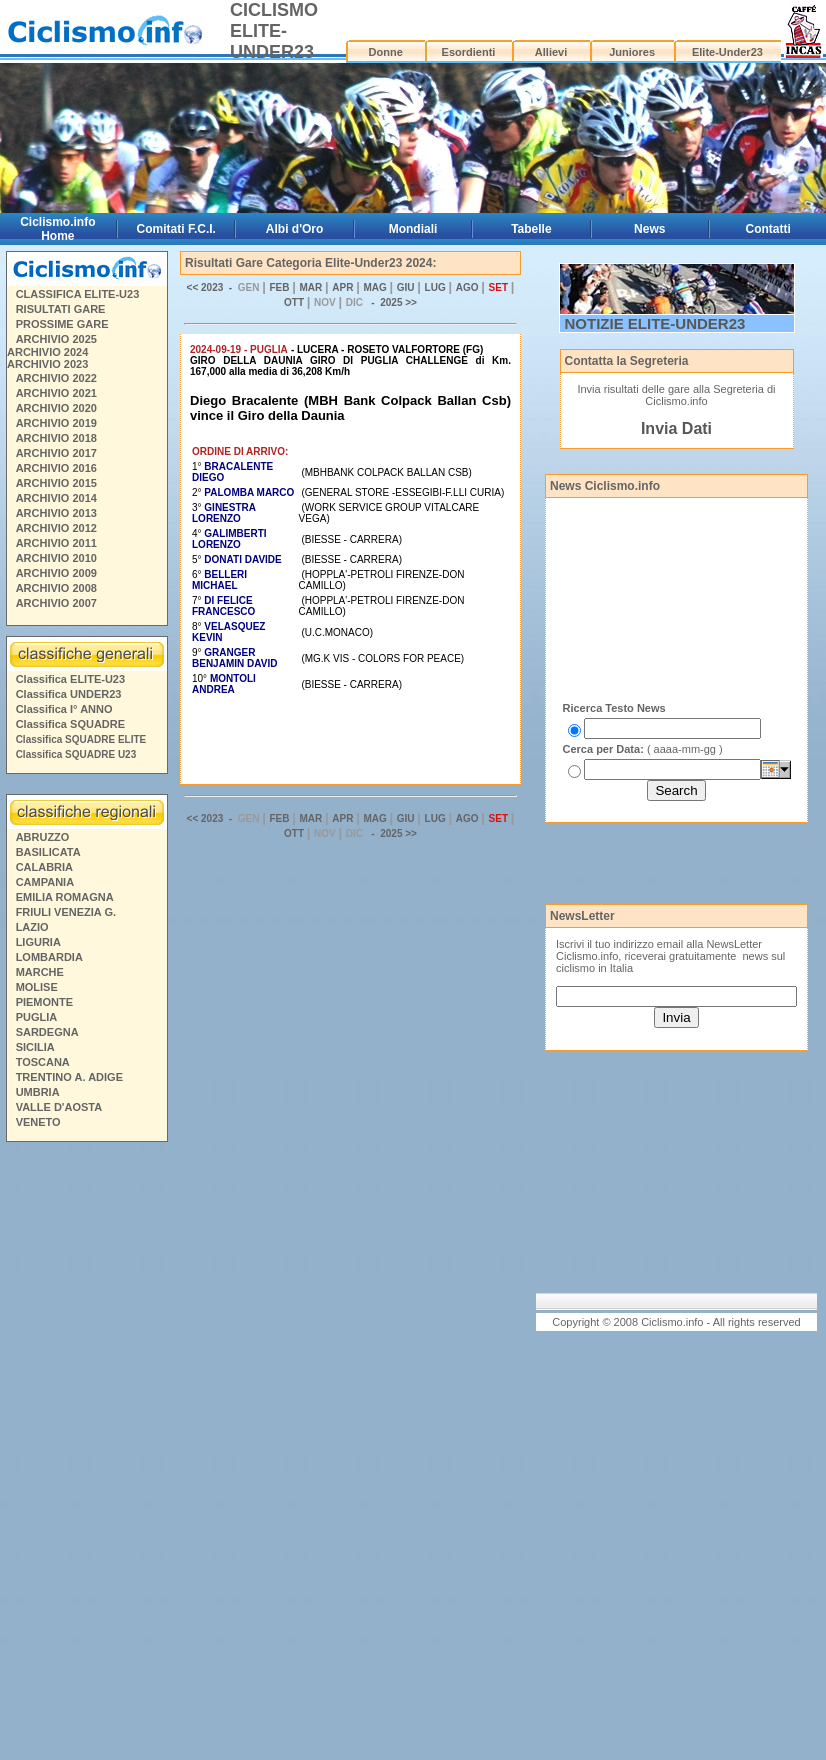 The height and width of the screenshot is (1760, 826). I want to click on ARCHIVIO 2025, so click(56, 339).